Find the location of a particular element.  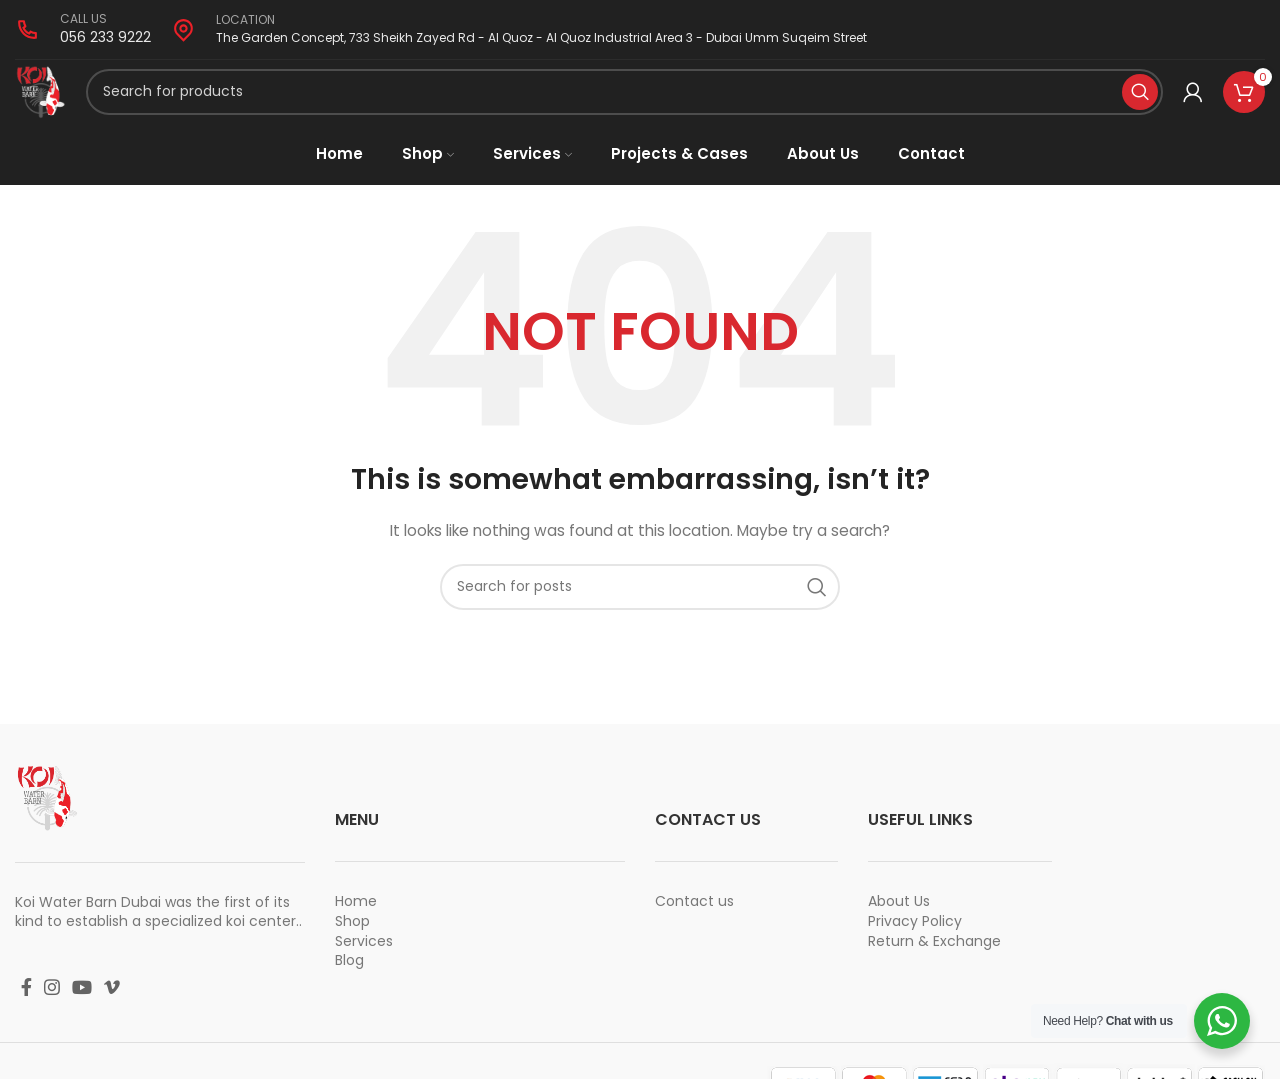

The Garden Concept, 733 Sheikh Zayed Rd - Al Quoz - Al Quoz Industrial Area 3 - Dubai Umm Suqeim Street is located at coordinates (541, 37).